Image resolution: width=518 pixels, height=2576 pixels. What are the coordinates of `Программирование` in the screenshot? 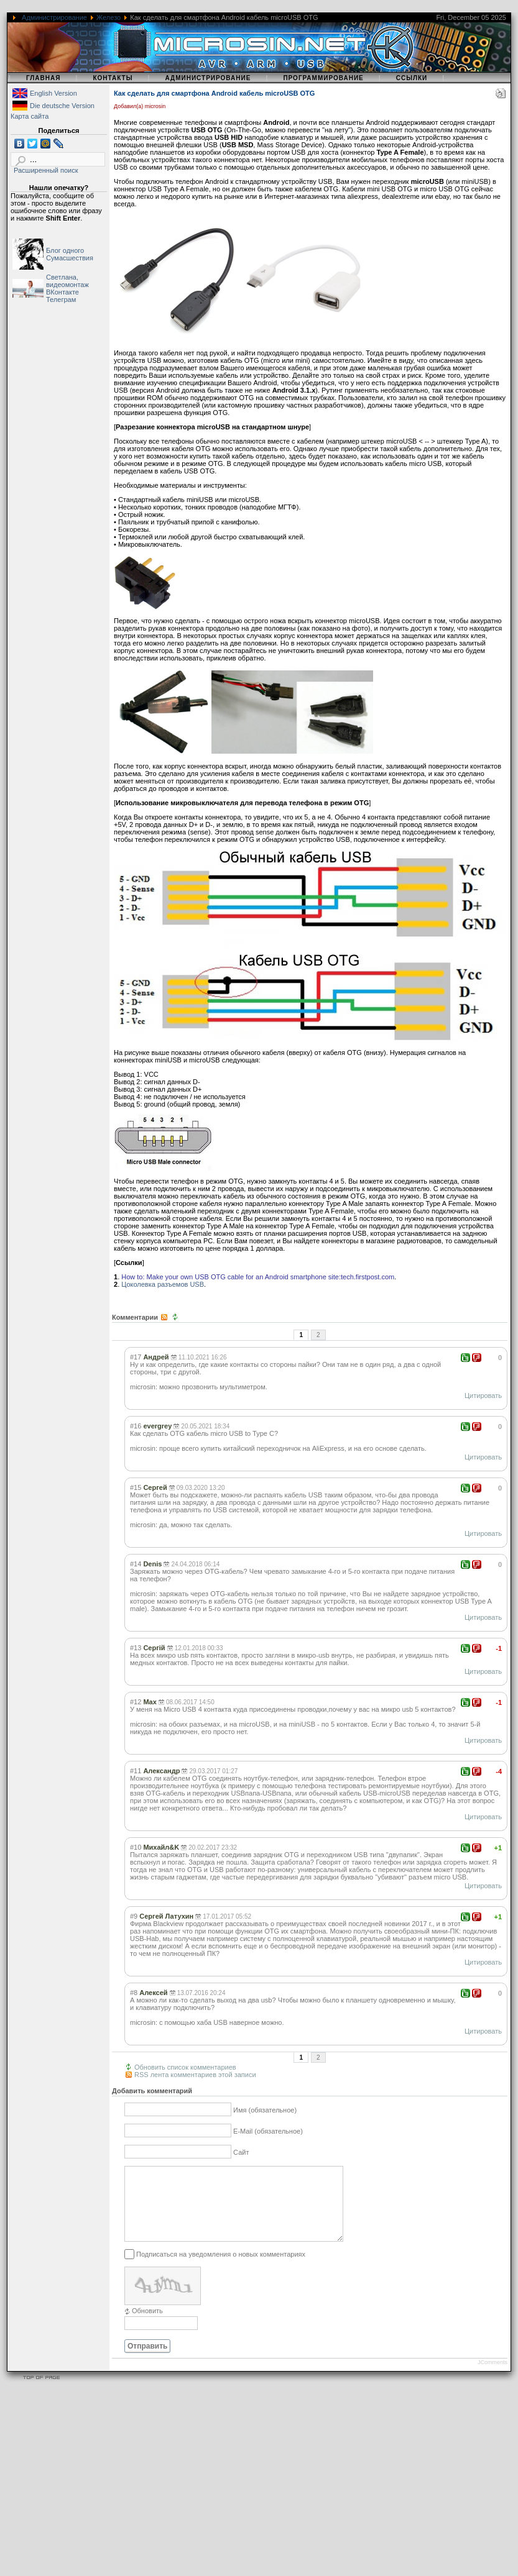 It's located at (323, 78).